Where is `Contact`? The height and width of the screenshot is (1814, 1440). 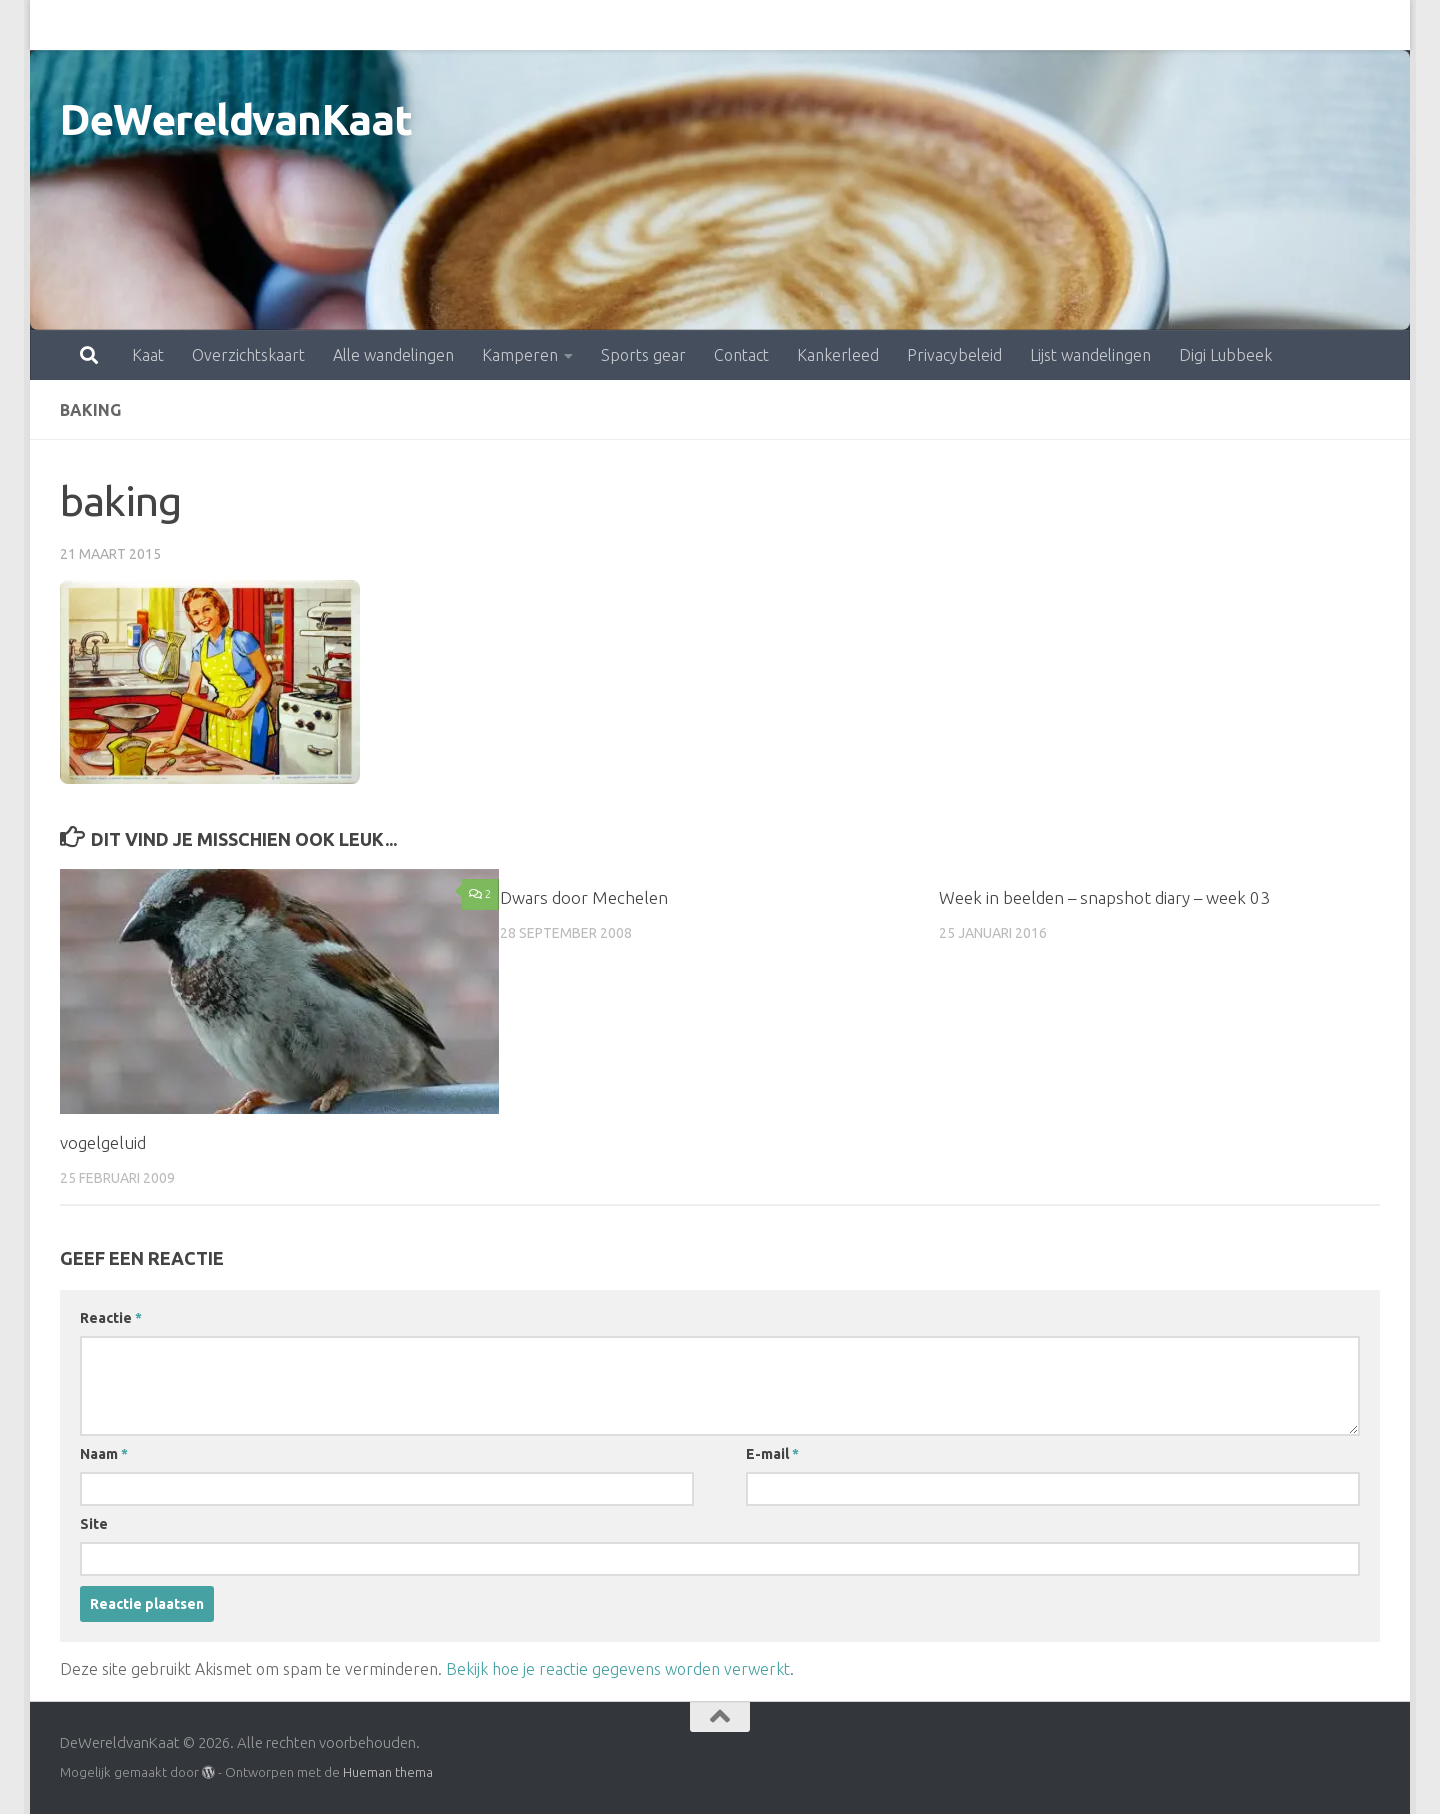
Contact is located at coordinates (653, 25).